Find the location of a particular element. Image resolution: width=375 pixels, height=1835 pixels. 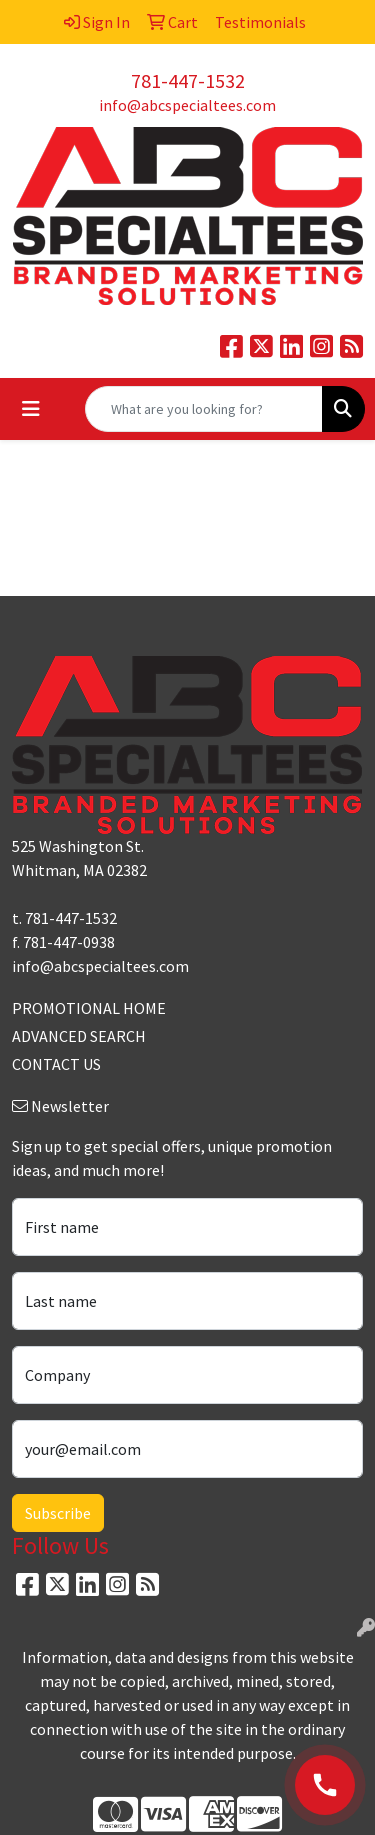

CONTACT US is located at coordinates (56, 1064).